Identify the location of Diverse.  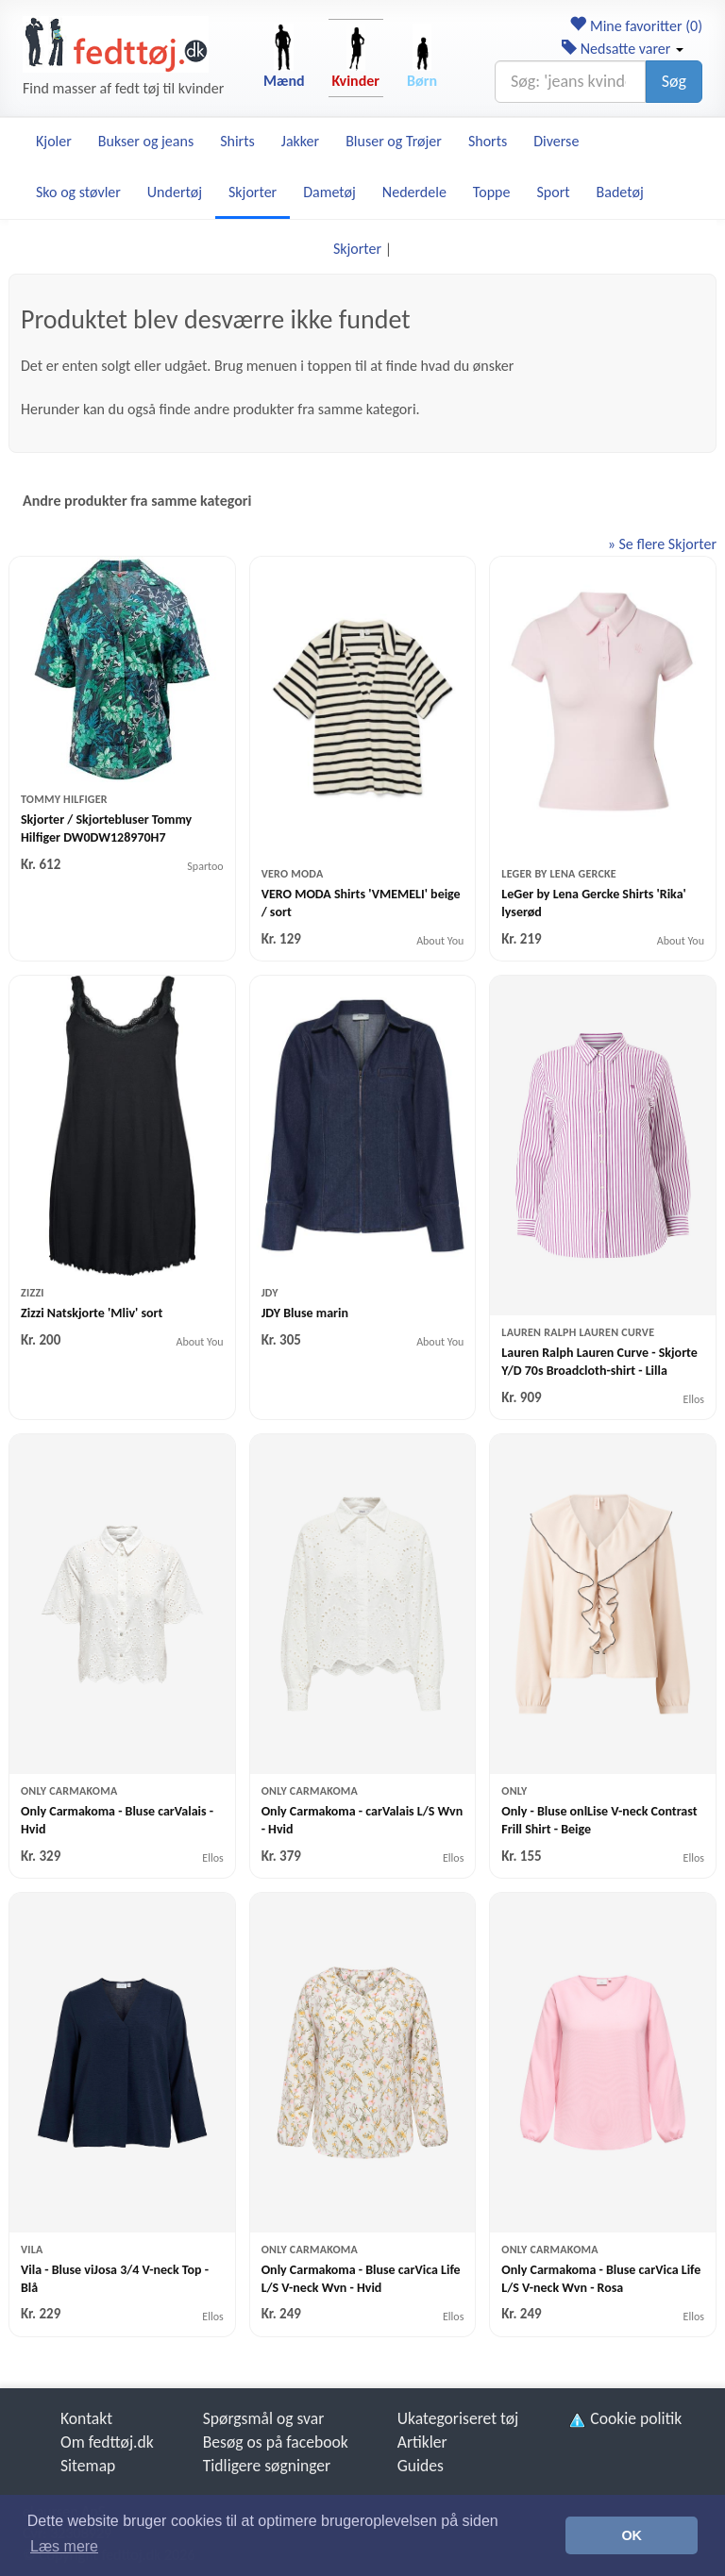
(556, 141).